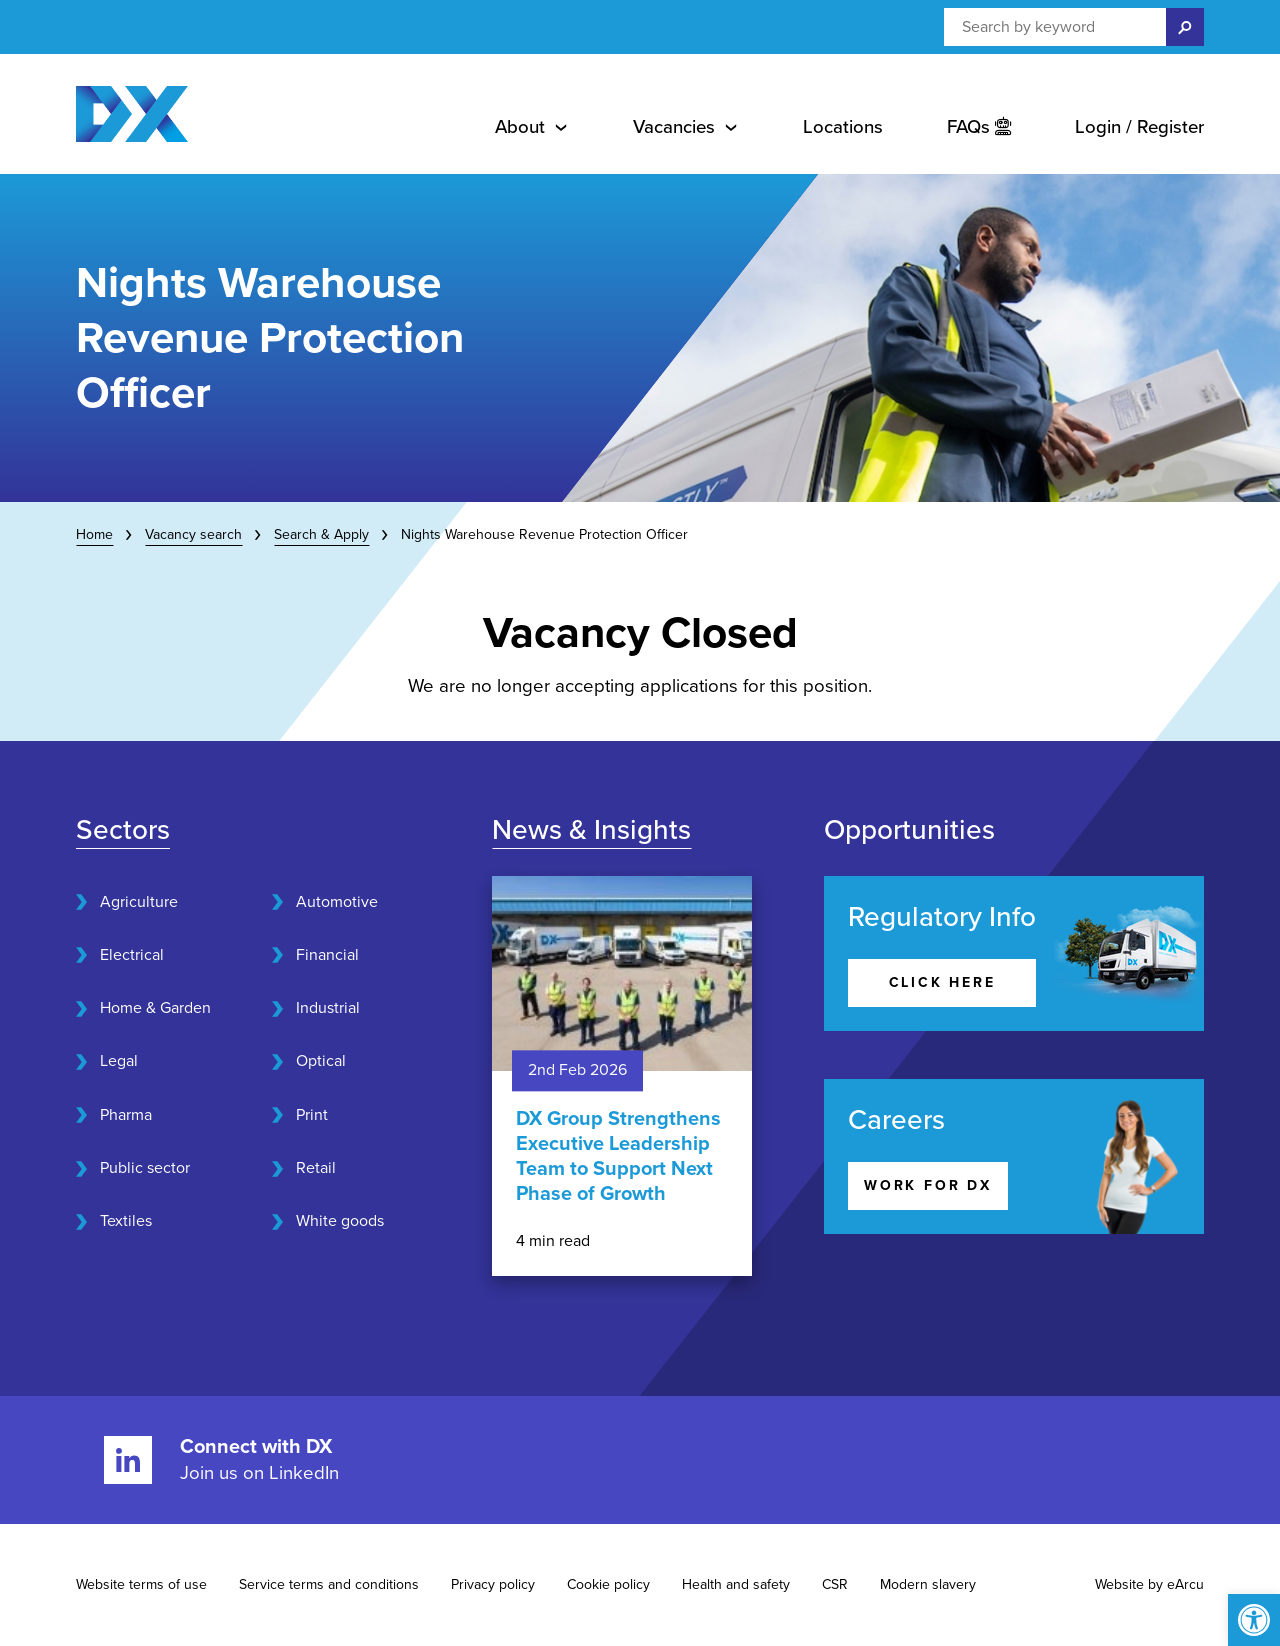 Image resolution: width=1280 pixels, height=1646 pixels. Describe the element at coordinates (321, 534) in the screenshot. I see `Search & Apply` at that location.